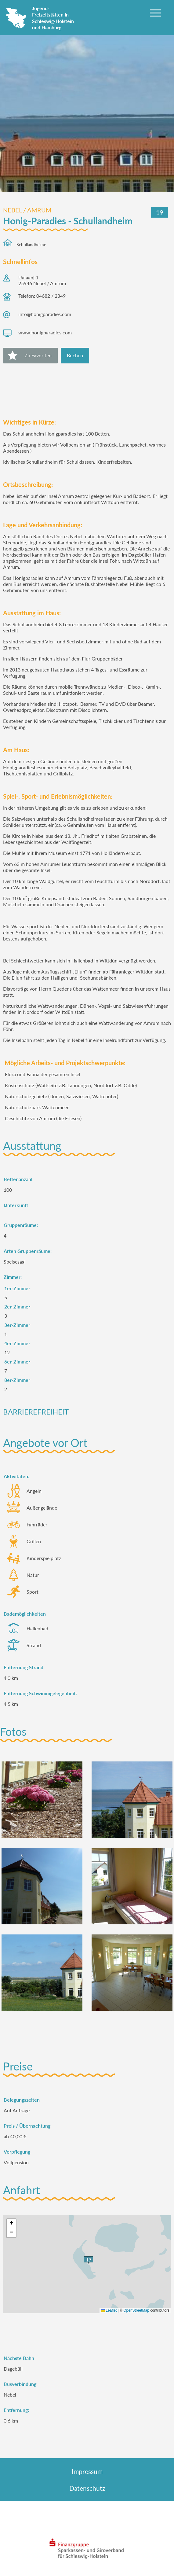 This screenshot has height=2576, width=174. I want to click on [button], so click(11, 2223).